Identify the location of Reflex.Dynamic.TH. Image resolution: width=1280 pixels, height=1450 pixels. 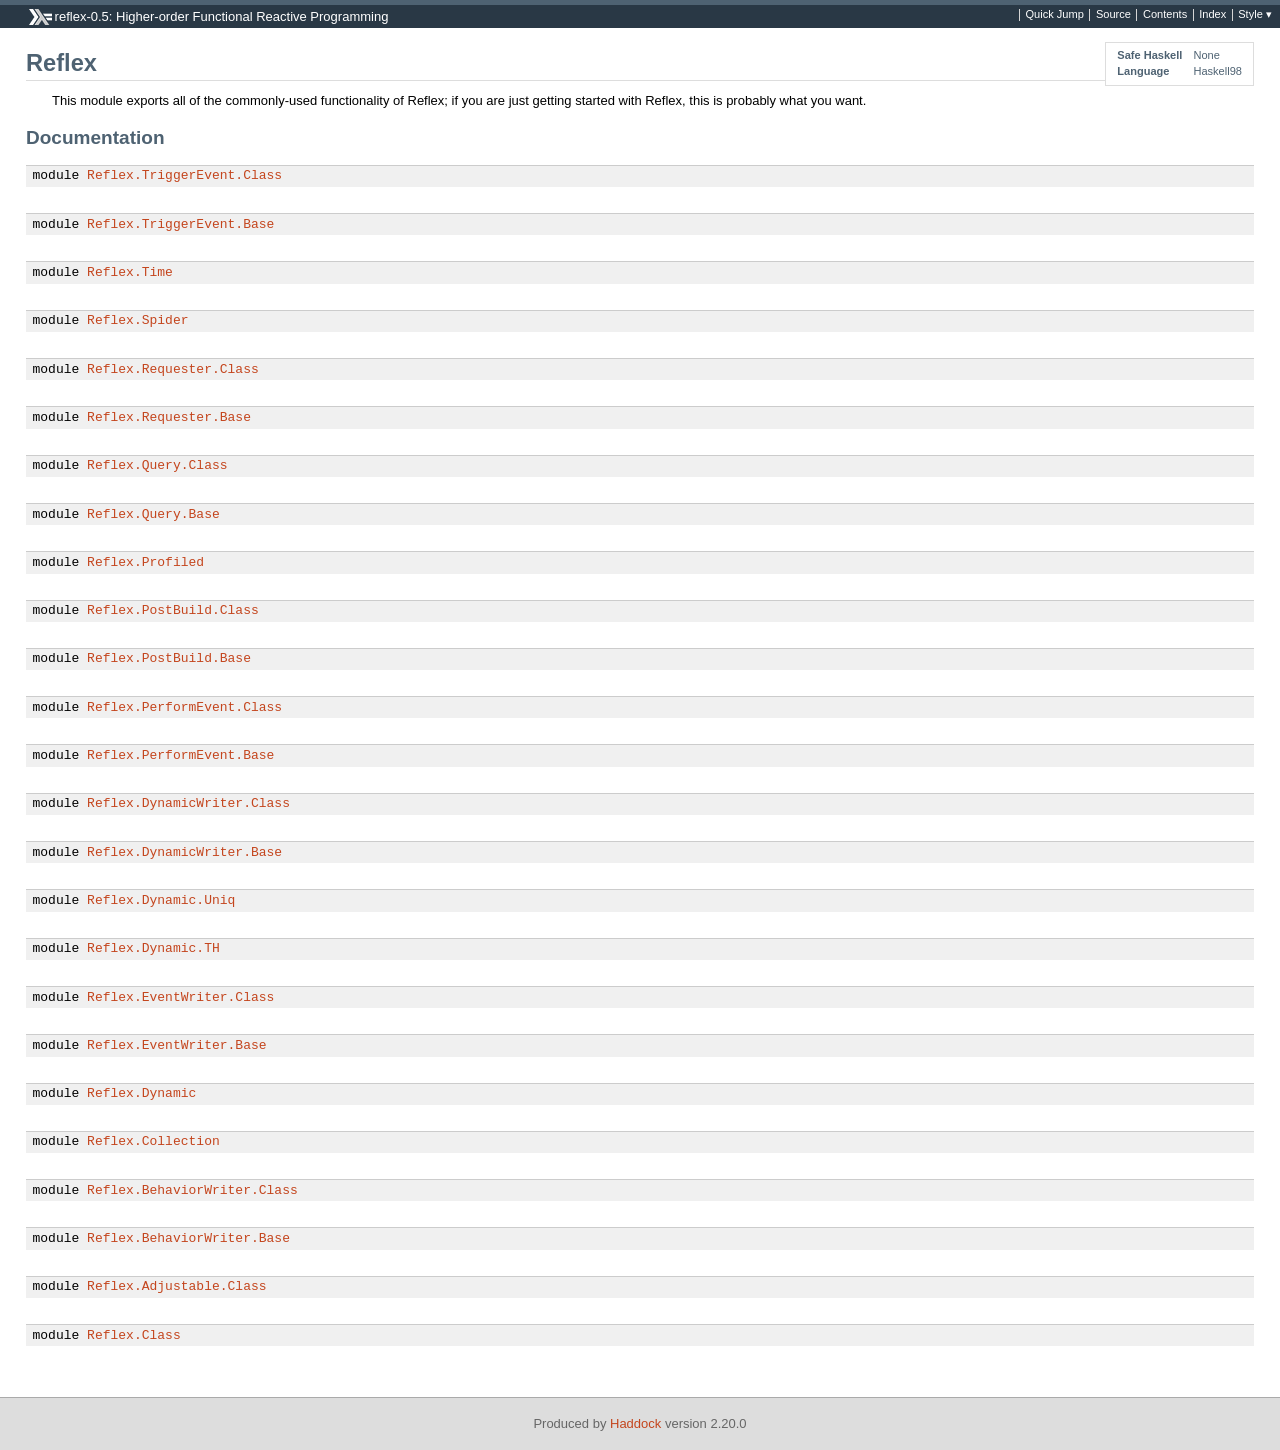
(153, 949).